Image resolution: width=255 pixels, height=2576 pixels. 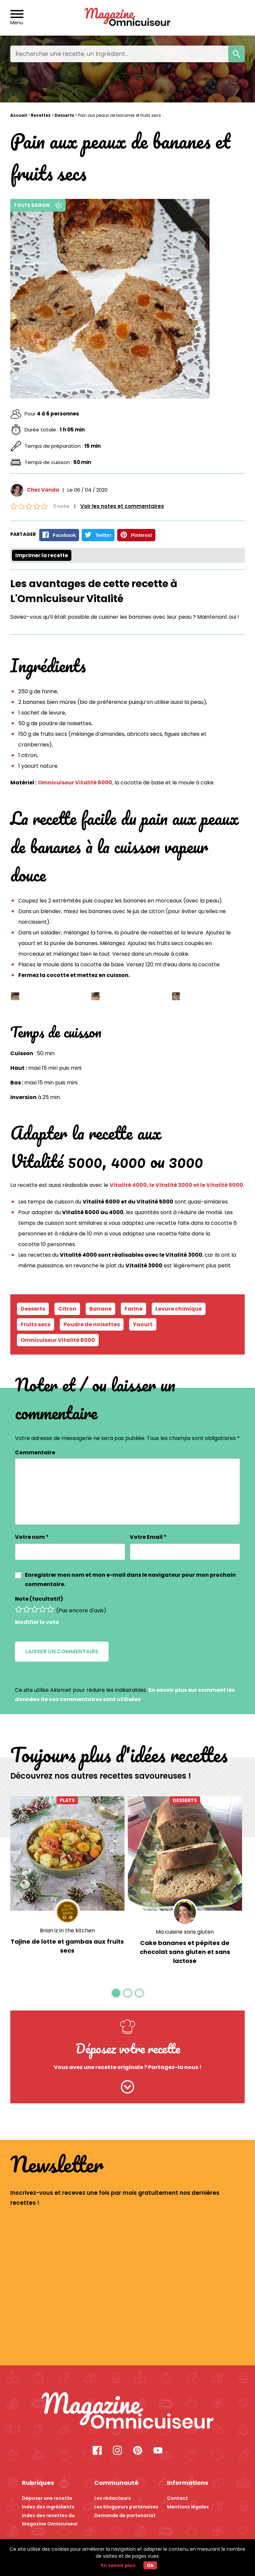 What do you see at coordinates (139, 1992) in the screenshot?
I see `3 [button]` at bounding box center [139, 1992].